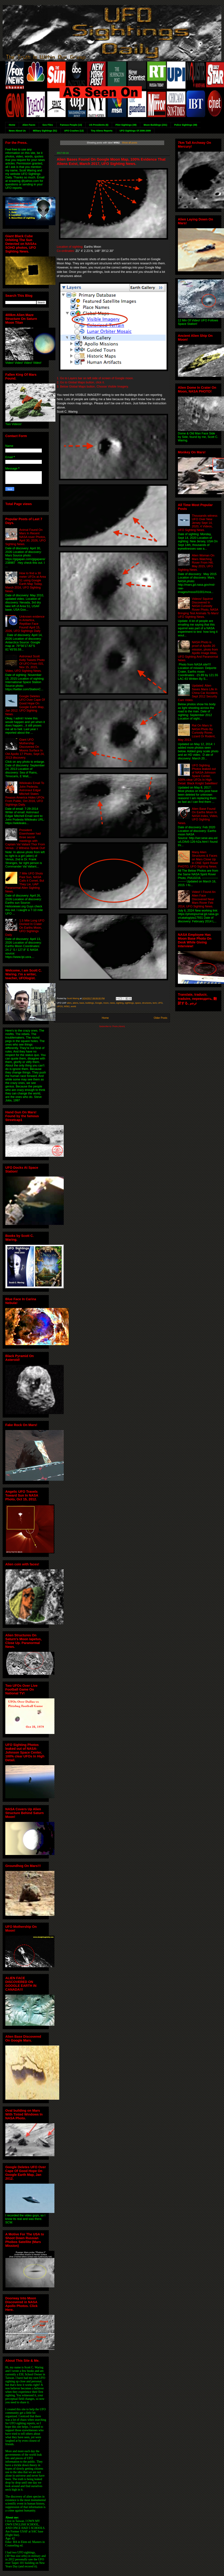 The image size is (224, 2576). I want to click on Animal Found On Mars In Recent NASA rover Photos, April 30, 2026, UFO Sighting News., so click(25, 537).